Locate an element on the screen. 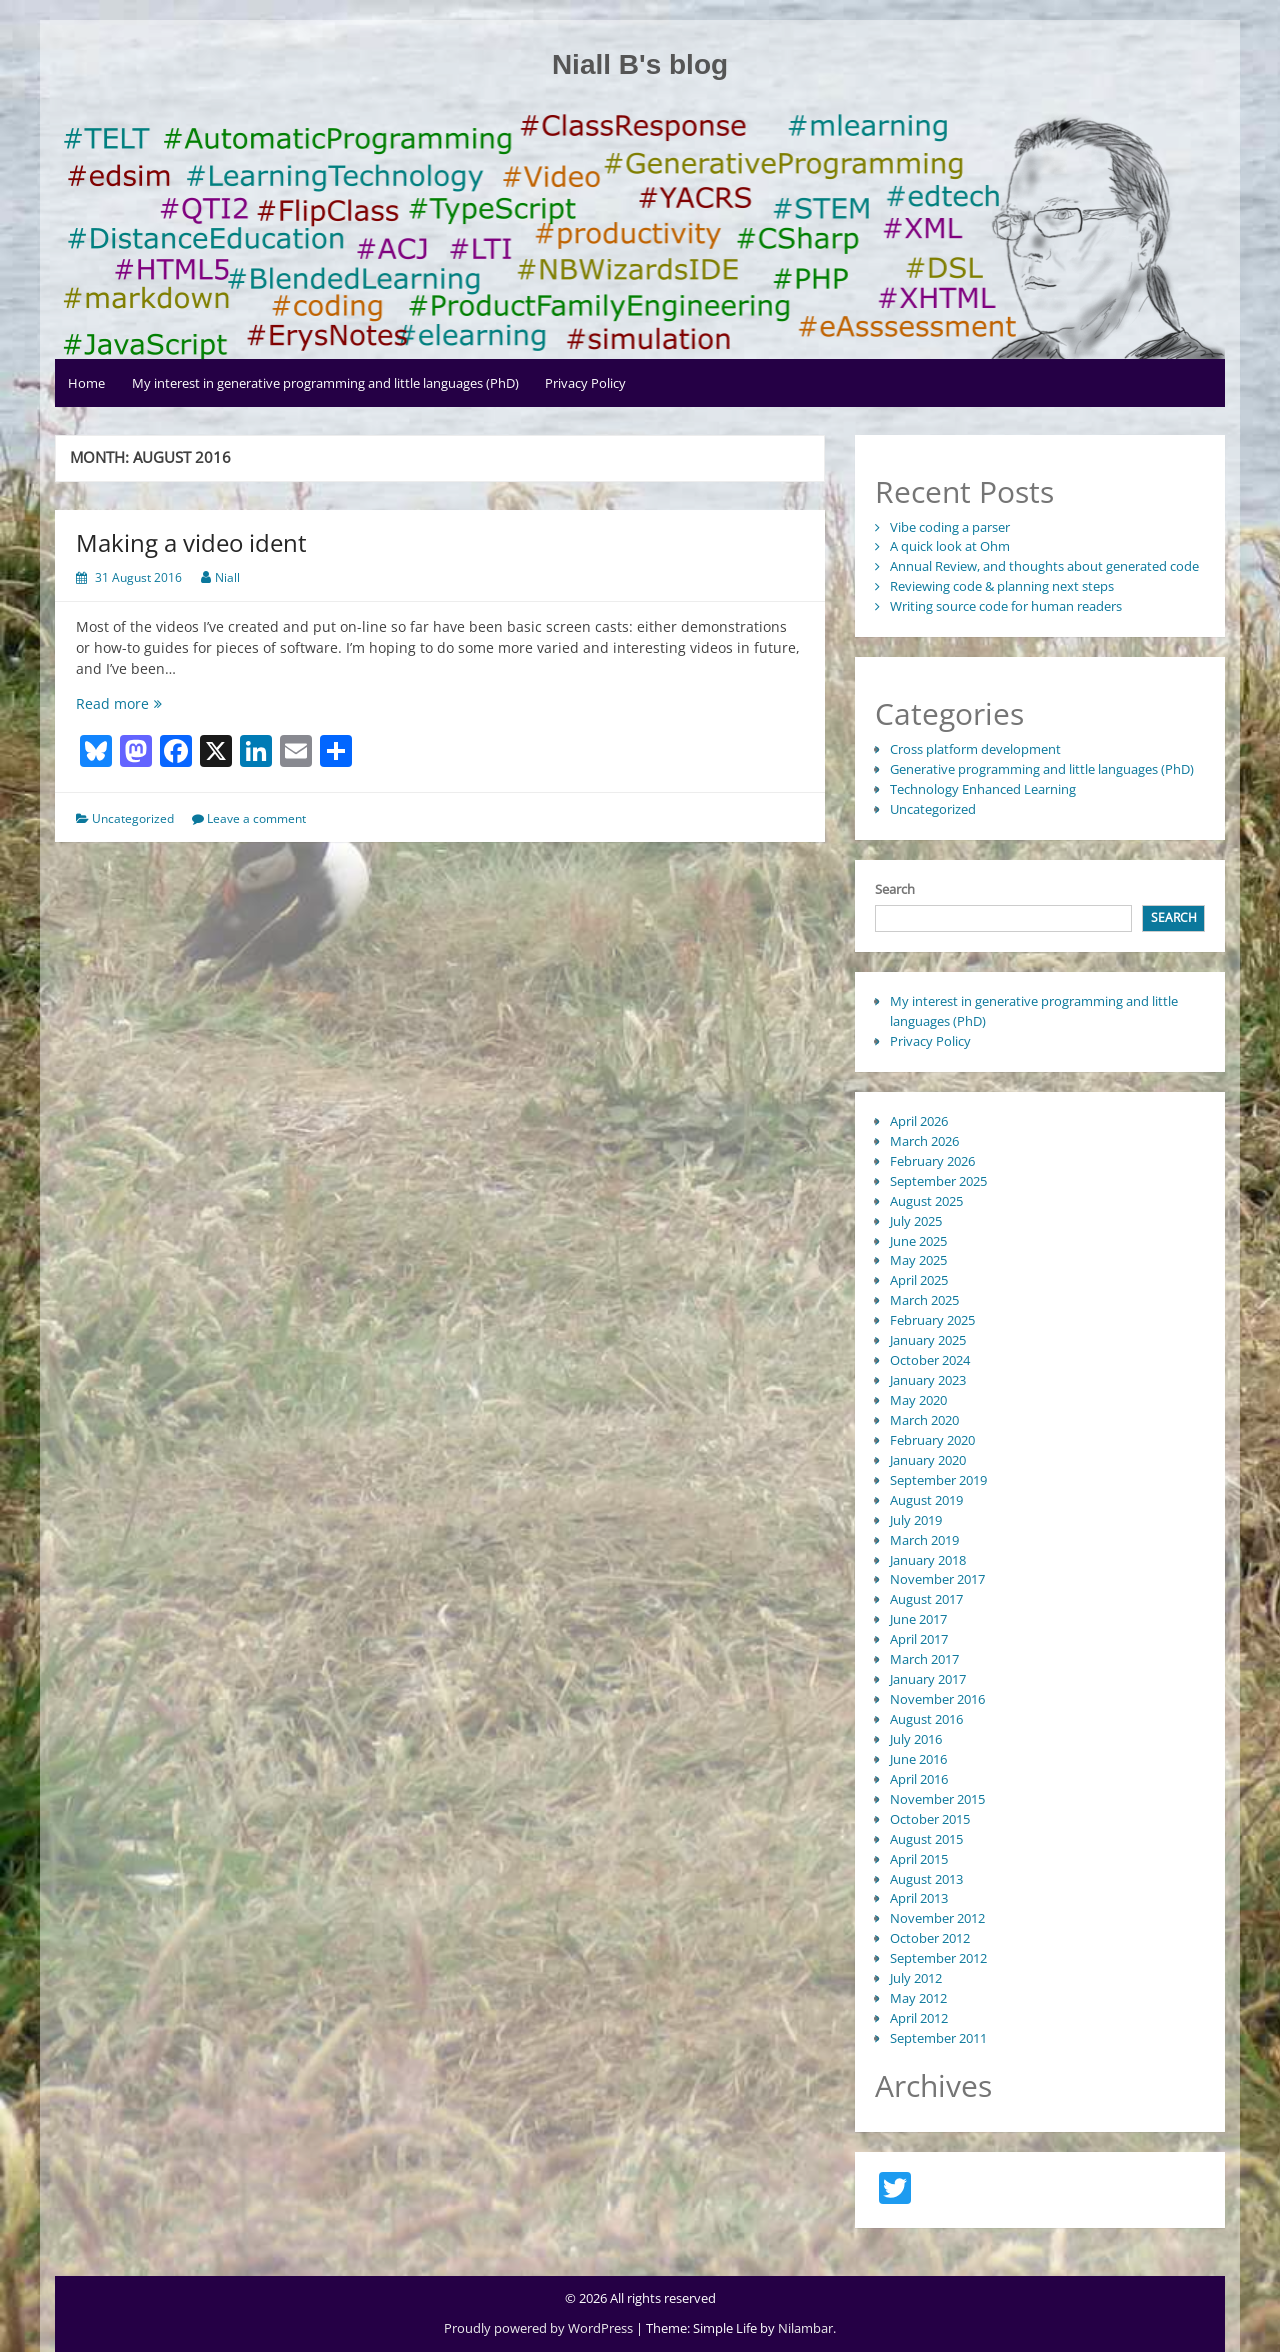 Image resolution: width=1280 pixels, height=2352 pixels. April 2025 is located at coordinates (919, 1280).